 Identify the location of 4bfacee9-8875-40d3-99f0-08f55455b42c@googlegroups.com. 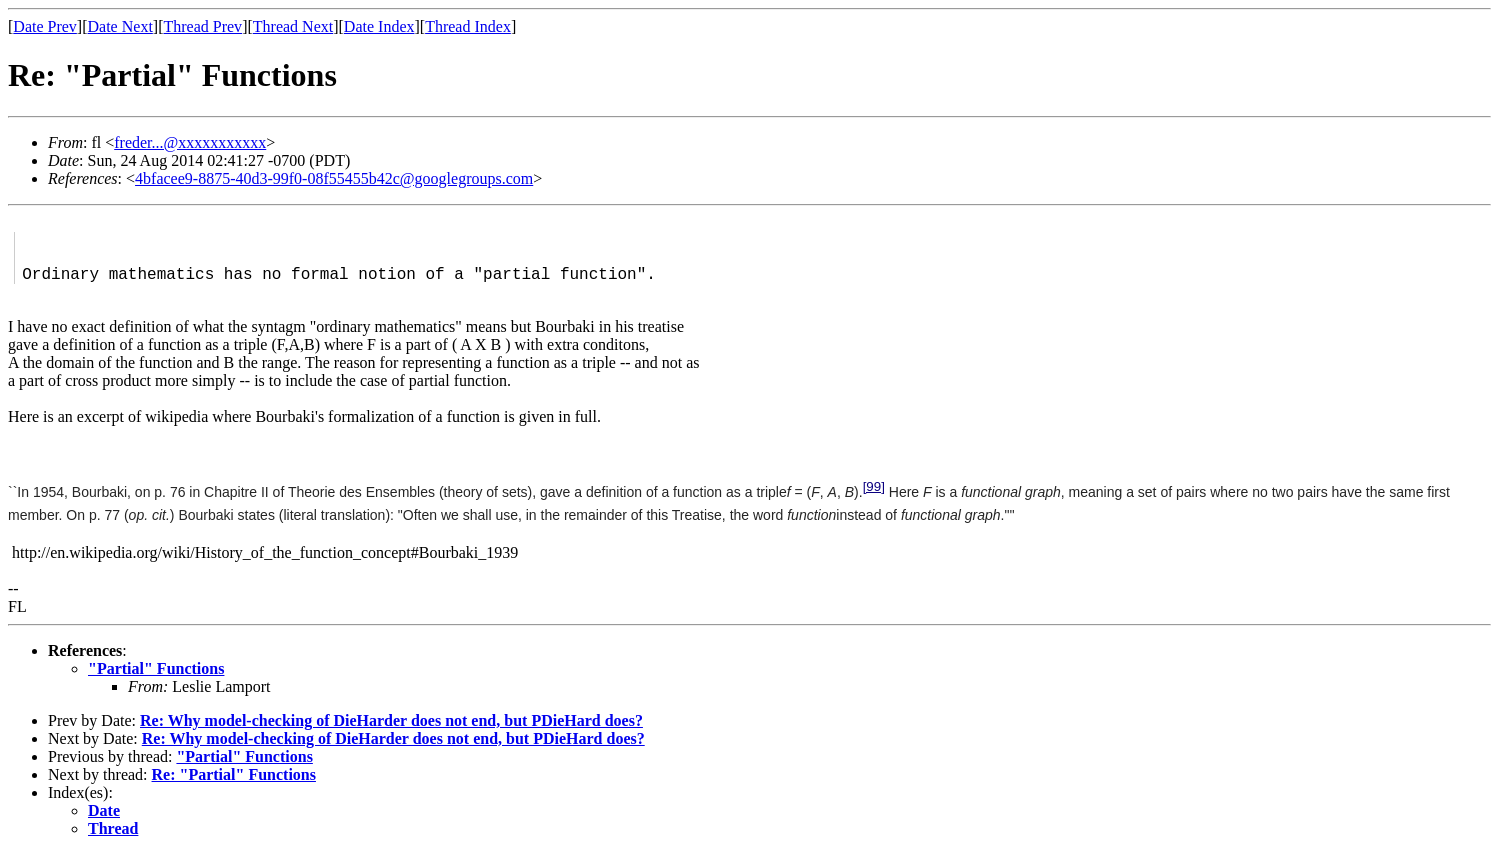
(334, 178).